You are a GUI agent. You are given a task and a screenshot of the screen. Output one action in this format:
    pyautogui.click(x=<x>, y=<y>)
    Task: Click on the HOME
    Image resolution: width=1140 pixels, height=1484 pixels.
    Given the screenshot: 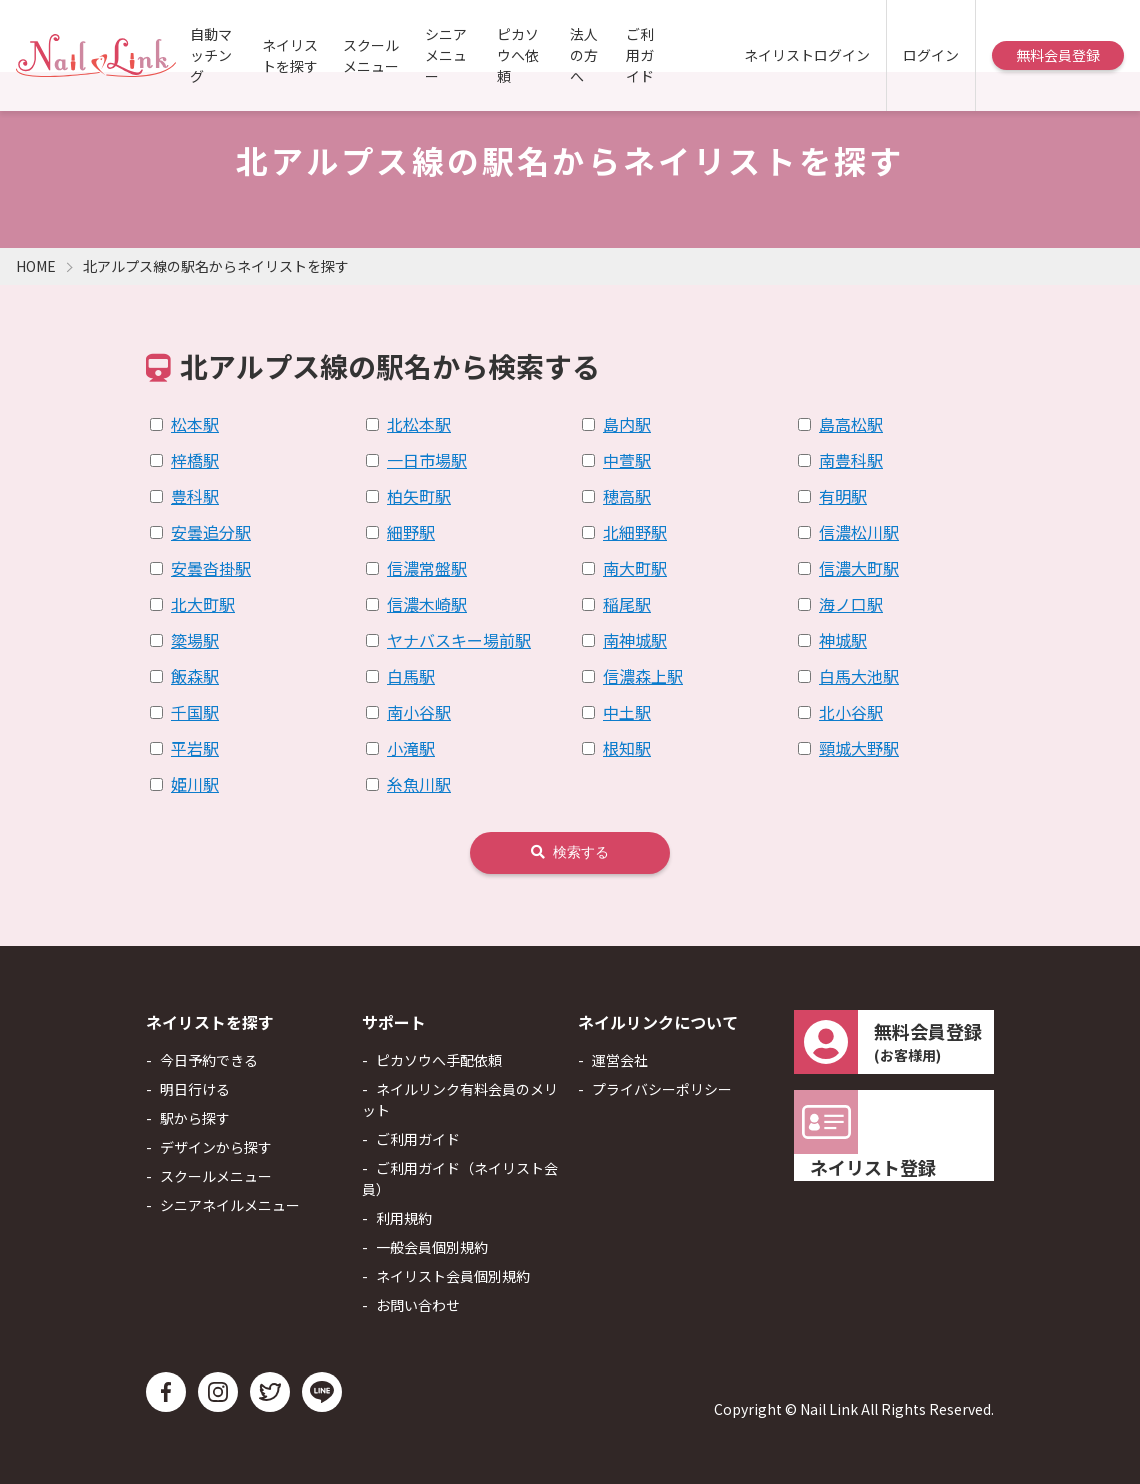 What is the action you would take?
    pyautogui.click(x=36, y=266)
    